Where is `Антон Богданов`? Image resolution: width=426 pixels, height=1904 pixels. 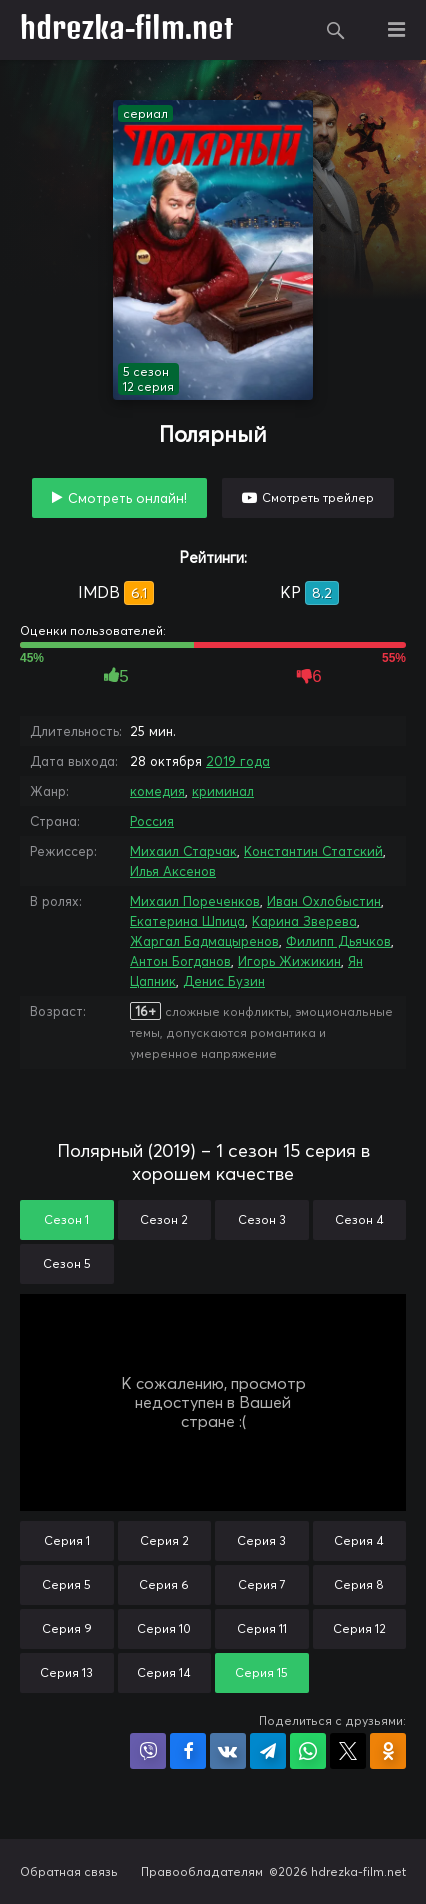
Антон Богданов is located at coordinates (180, 961).